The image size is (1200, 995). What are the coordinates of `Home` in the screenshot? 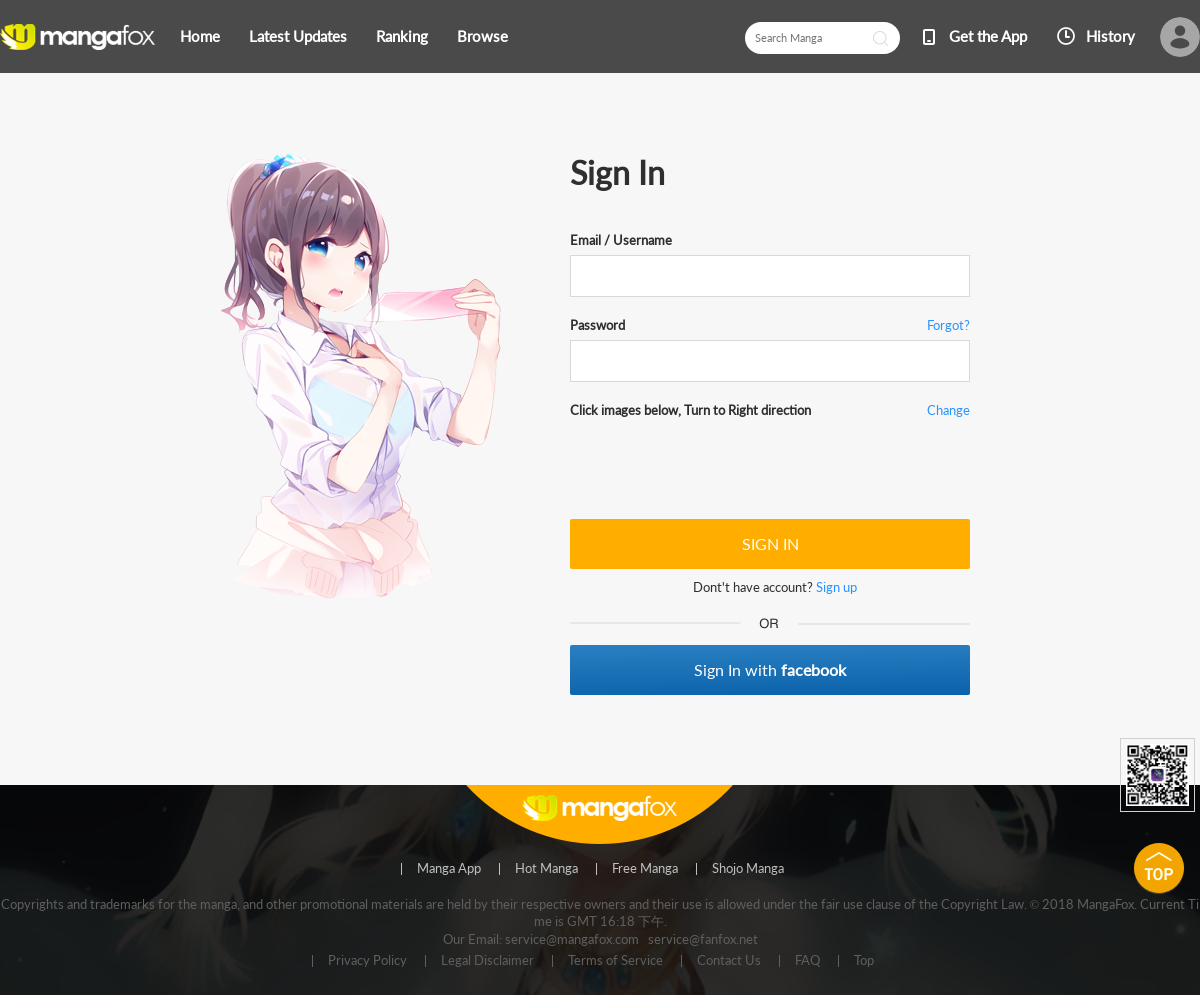 It's located at (200, 36).